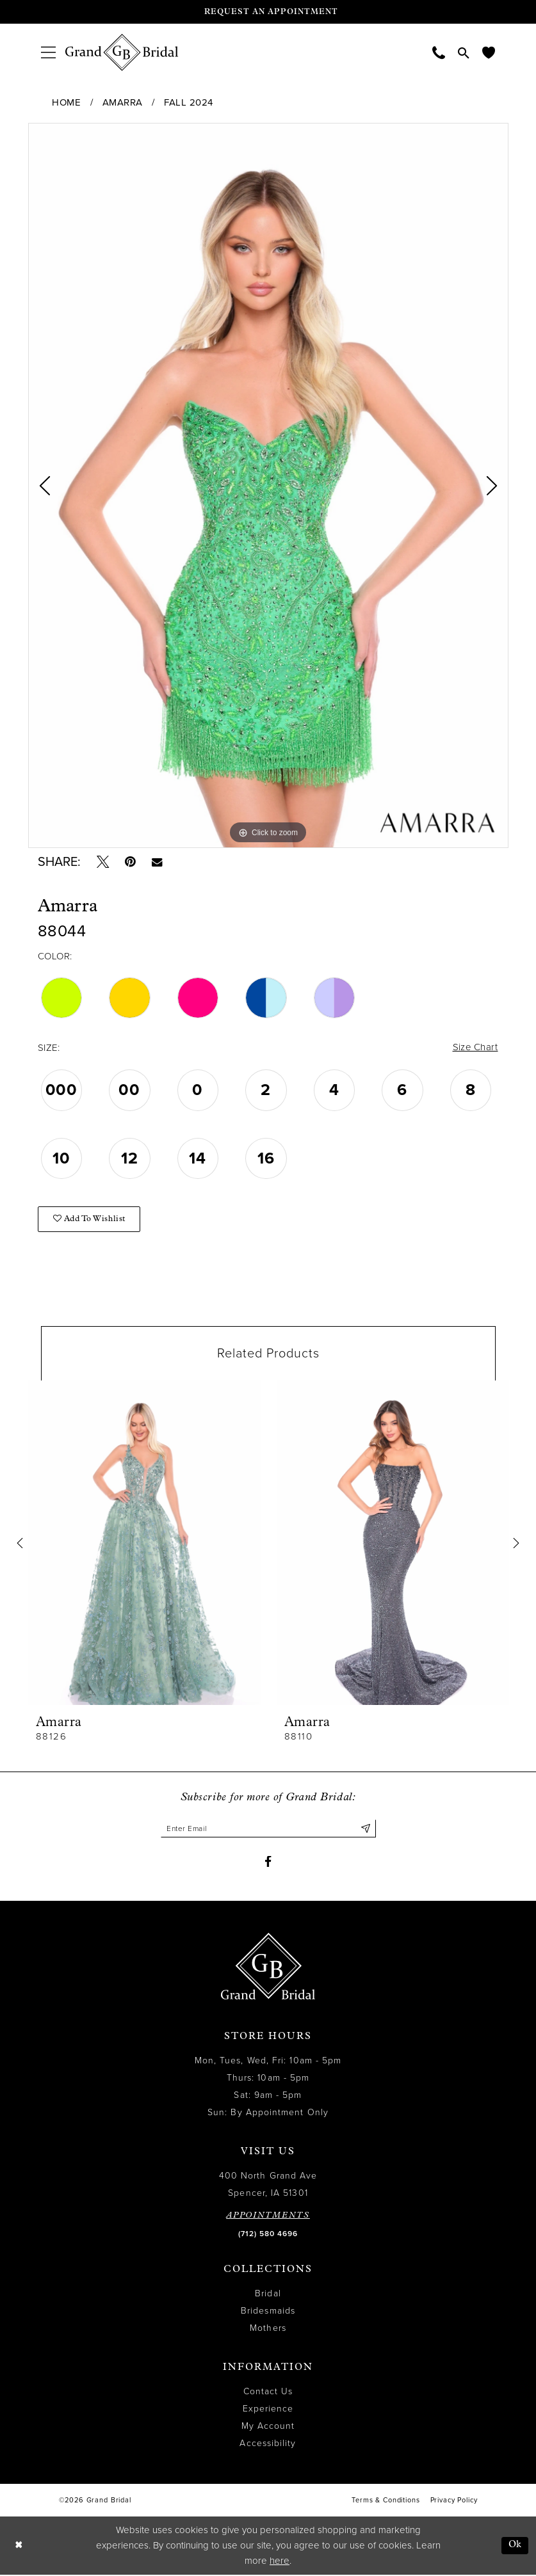 This screenshot has height=2576, width=536. Describe the element at coordinates (144, 1543) in the screenshot. I see `[presentation]` at that location.